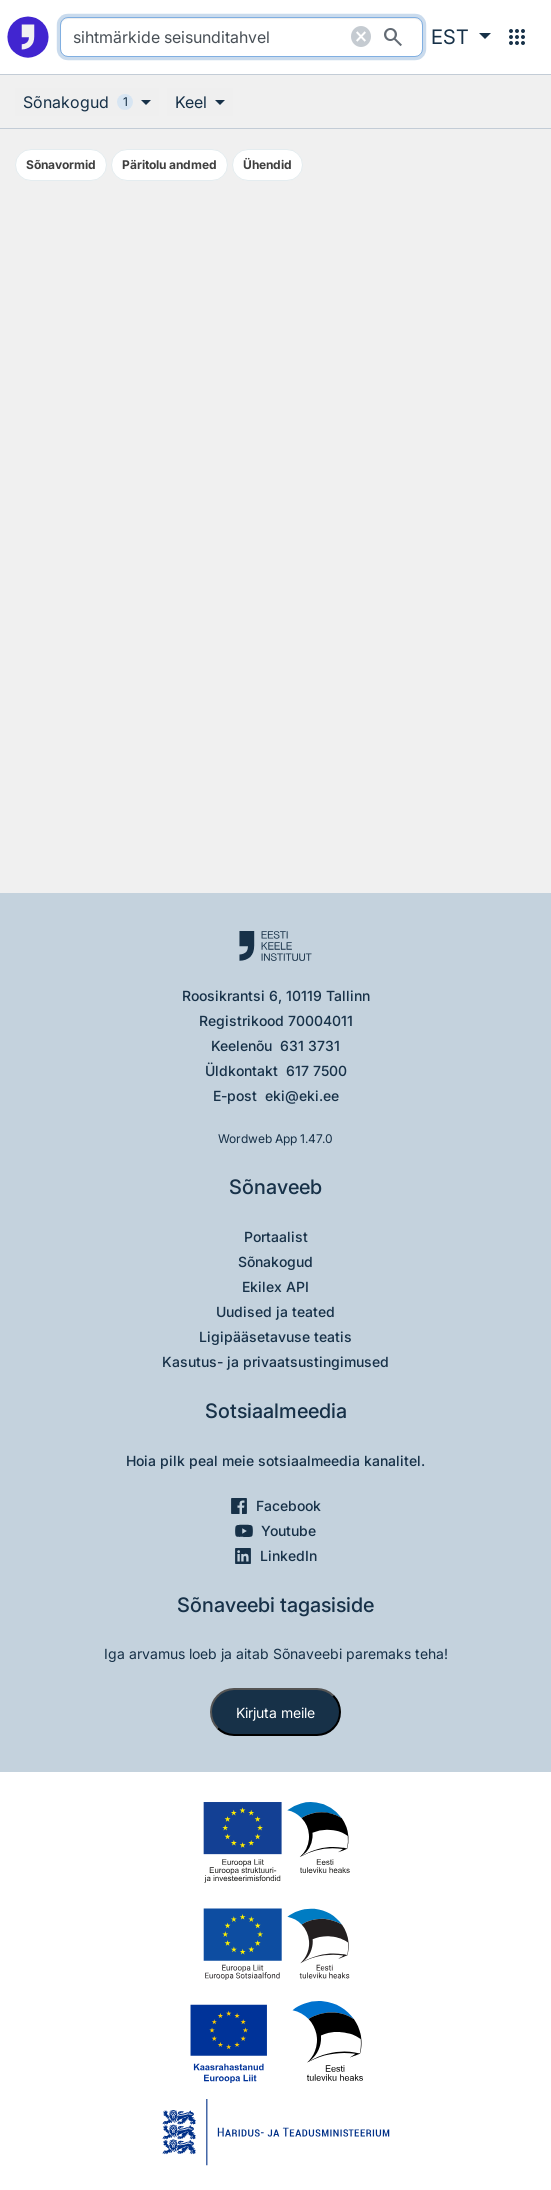 The height and width of the screenshot is (2190, 551). Describe the element at coordinates (310, 1045) in the screenshot. I see `631 3731` at that location.